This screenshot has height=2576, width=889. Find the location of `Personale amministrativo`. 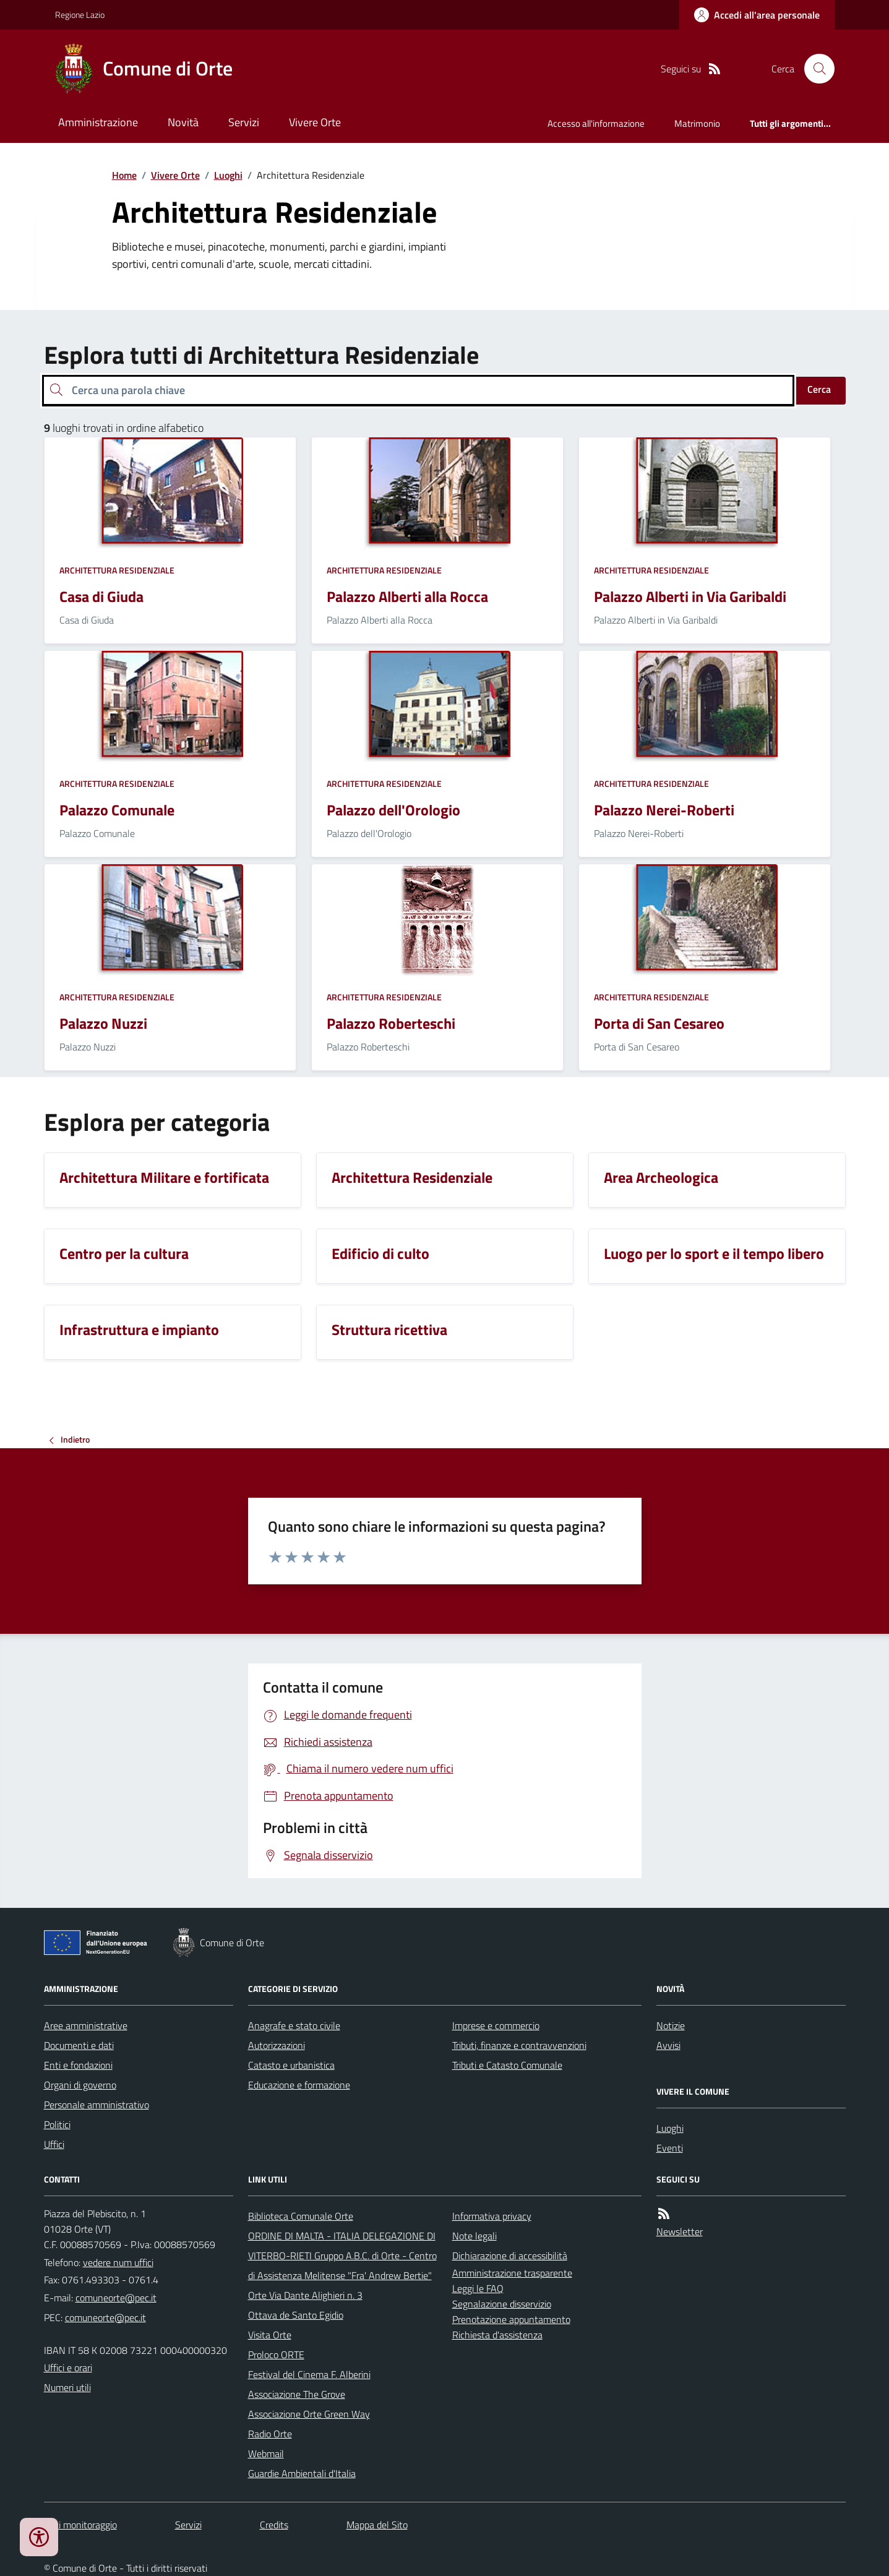

Personale amministrativo is located at coordinates (96, 2104).